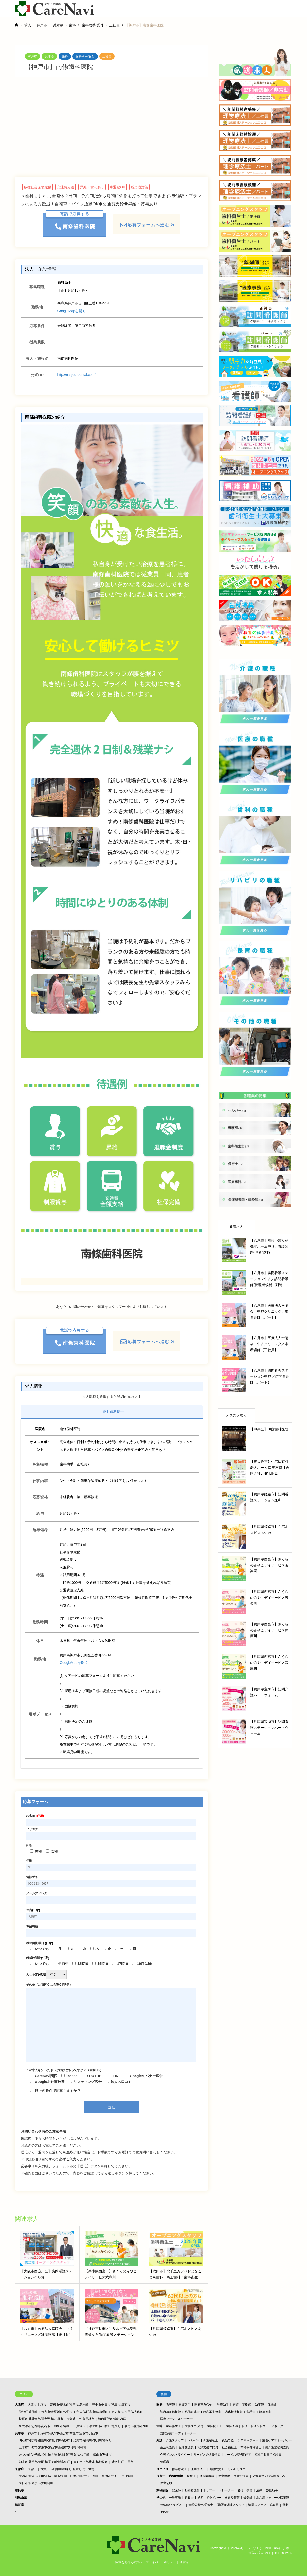  Describe the element at coordinates (170, 2411) in the screenshot. I see `診療放射線技師` at that location.